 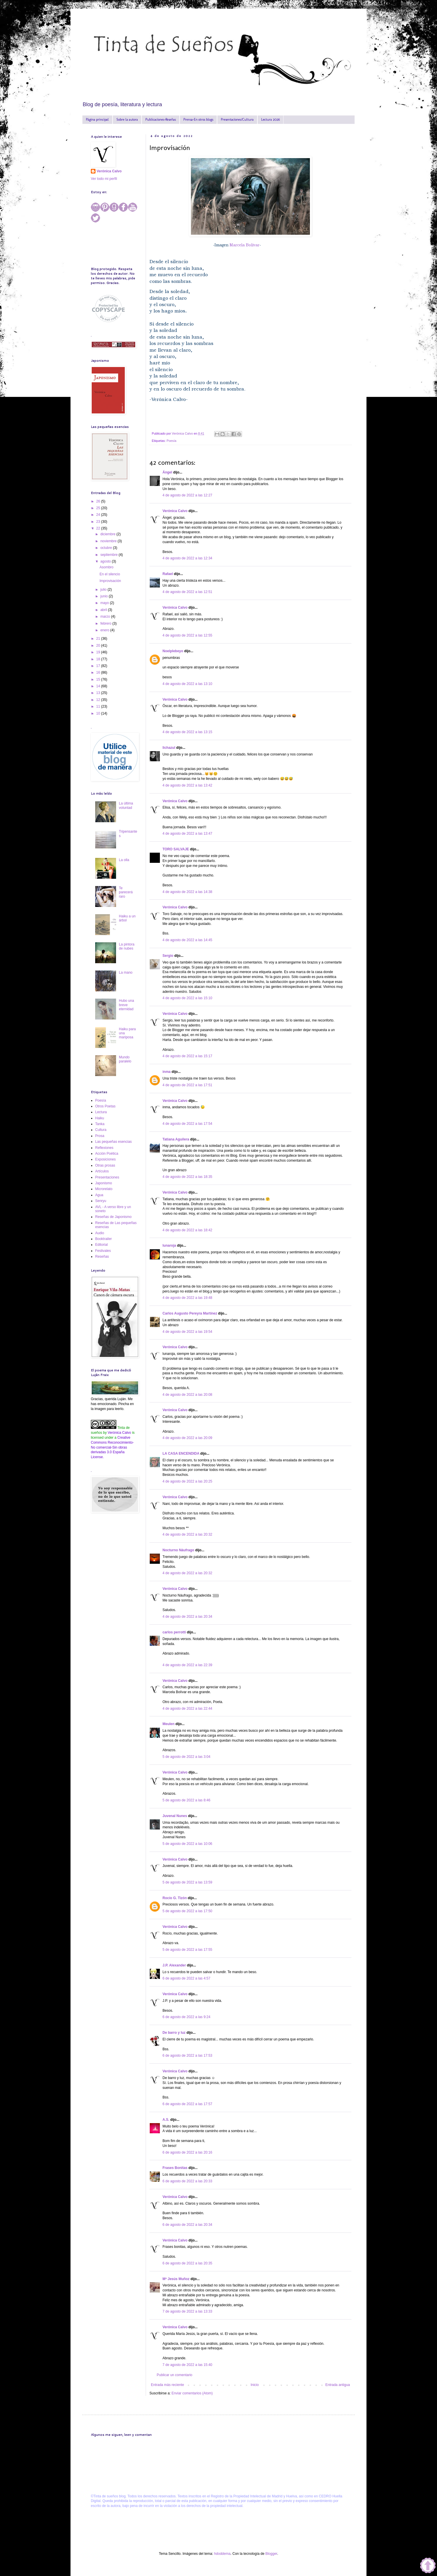 What do you see at coordinates (186, 1757) in the screenshot?
I see `5 de agosto de 2022 a las 3:04` at bounding box center [186, 1757].